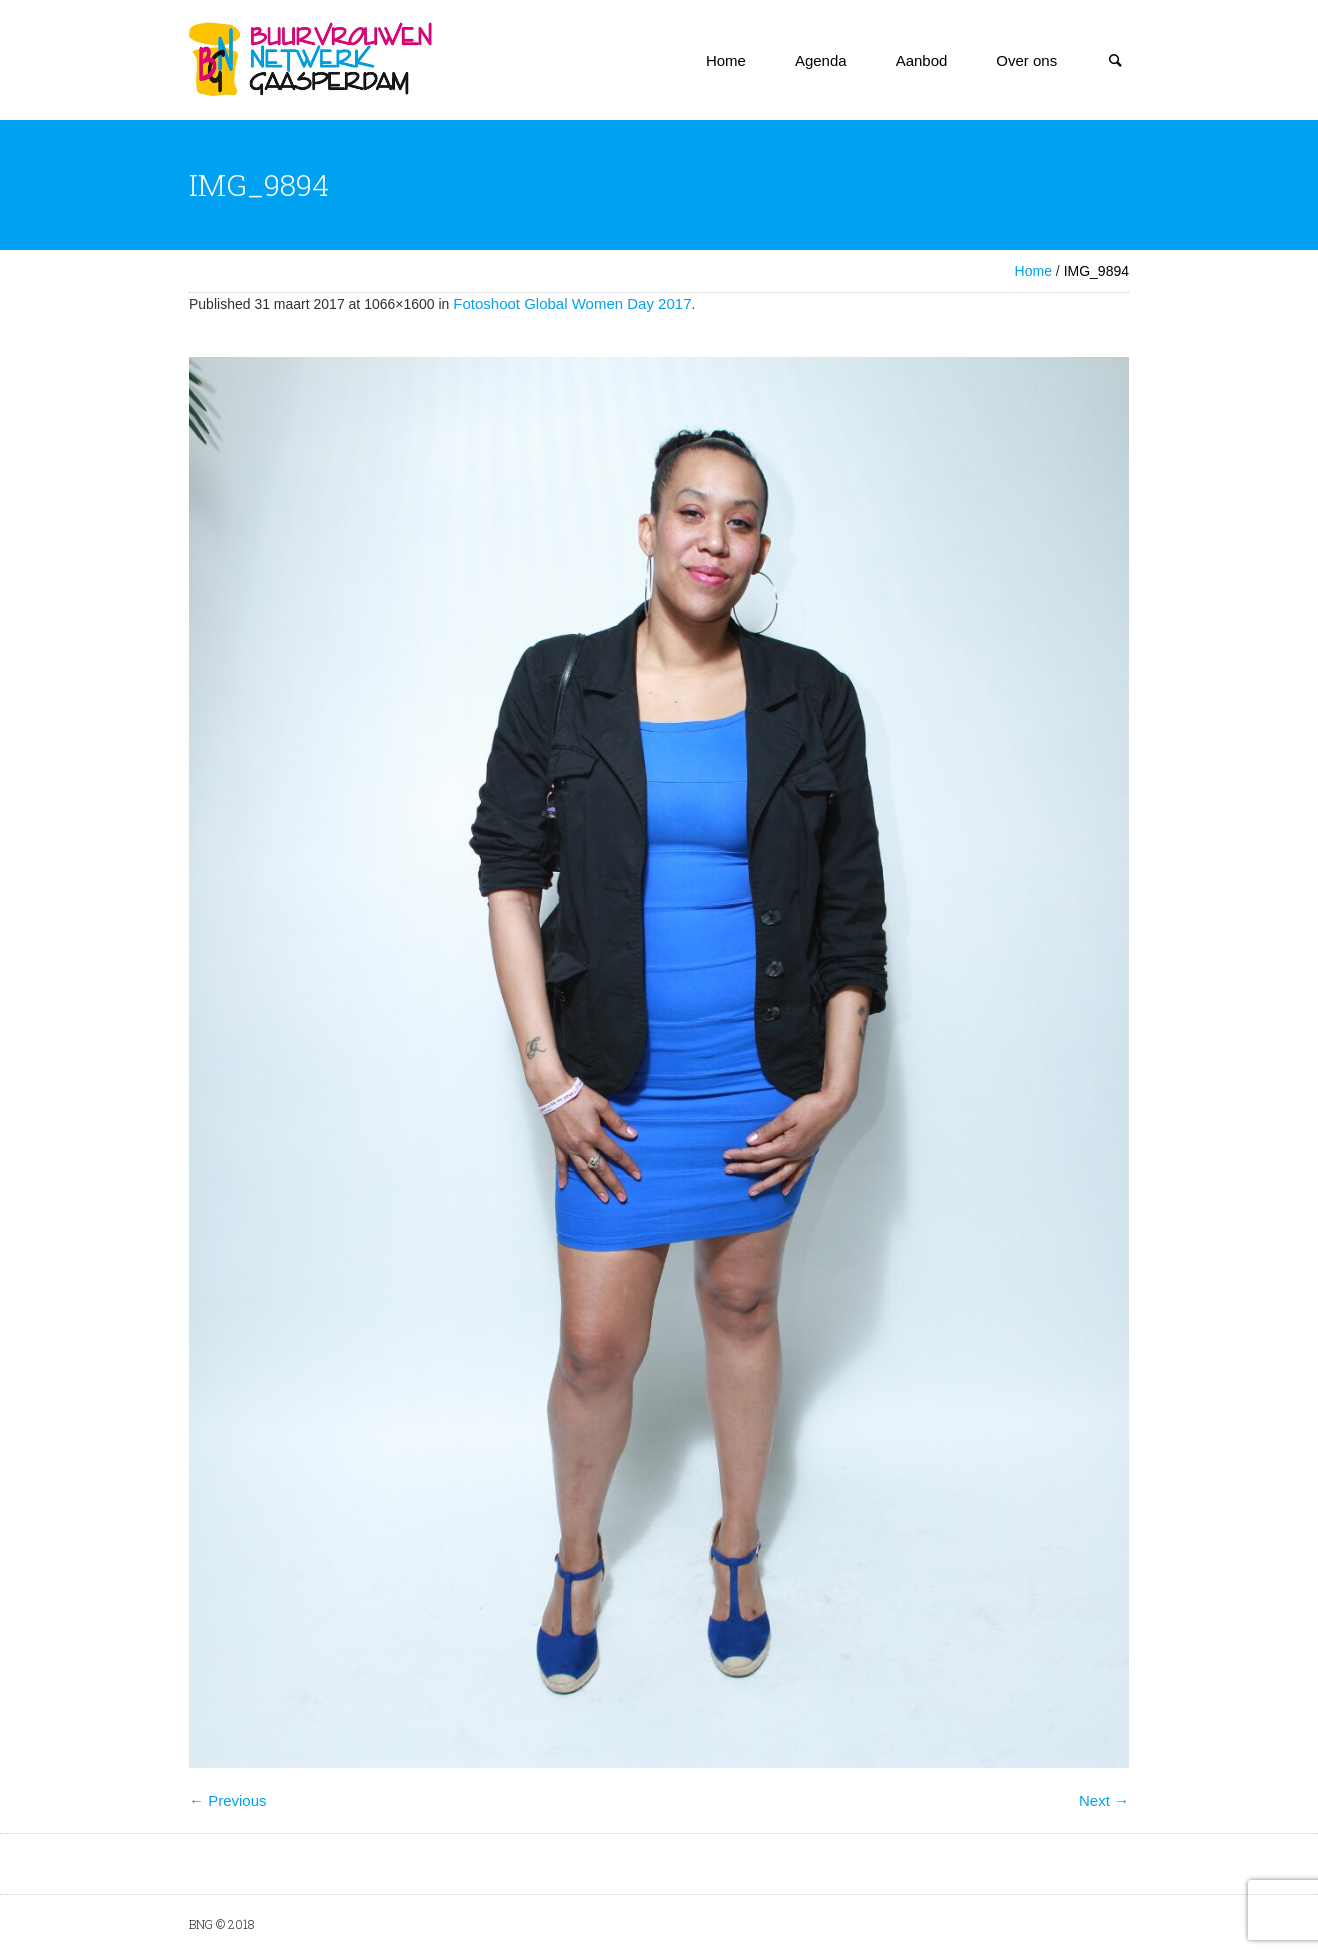 This screenshot has width=1318, height=1954. I want to click on Home, so click(1033, 271).